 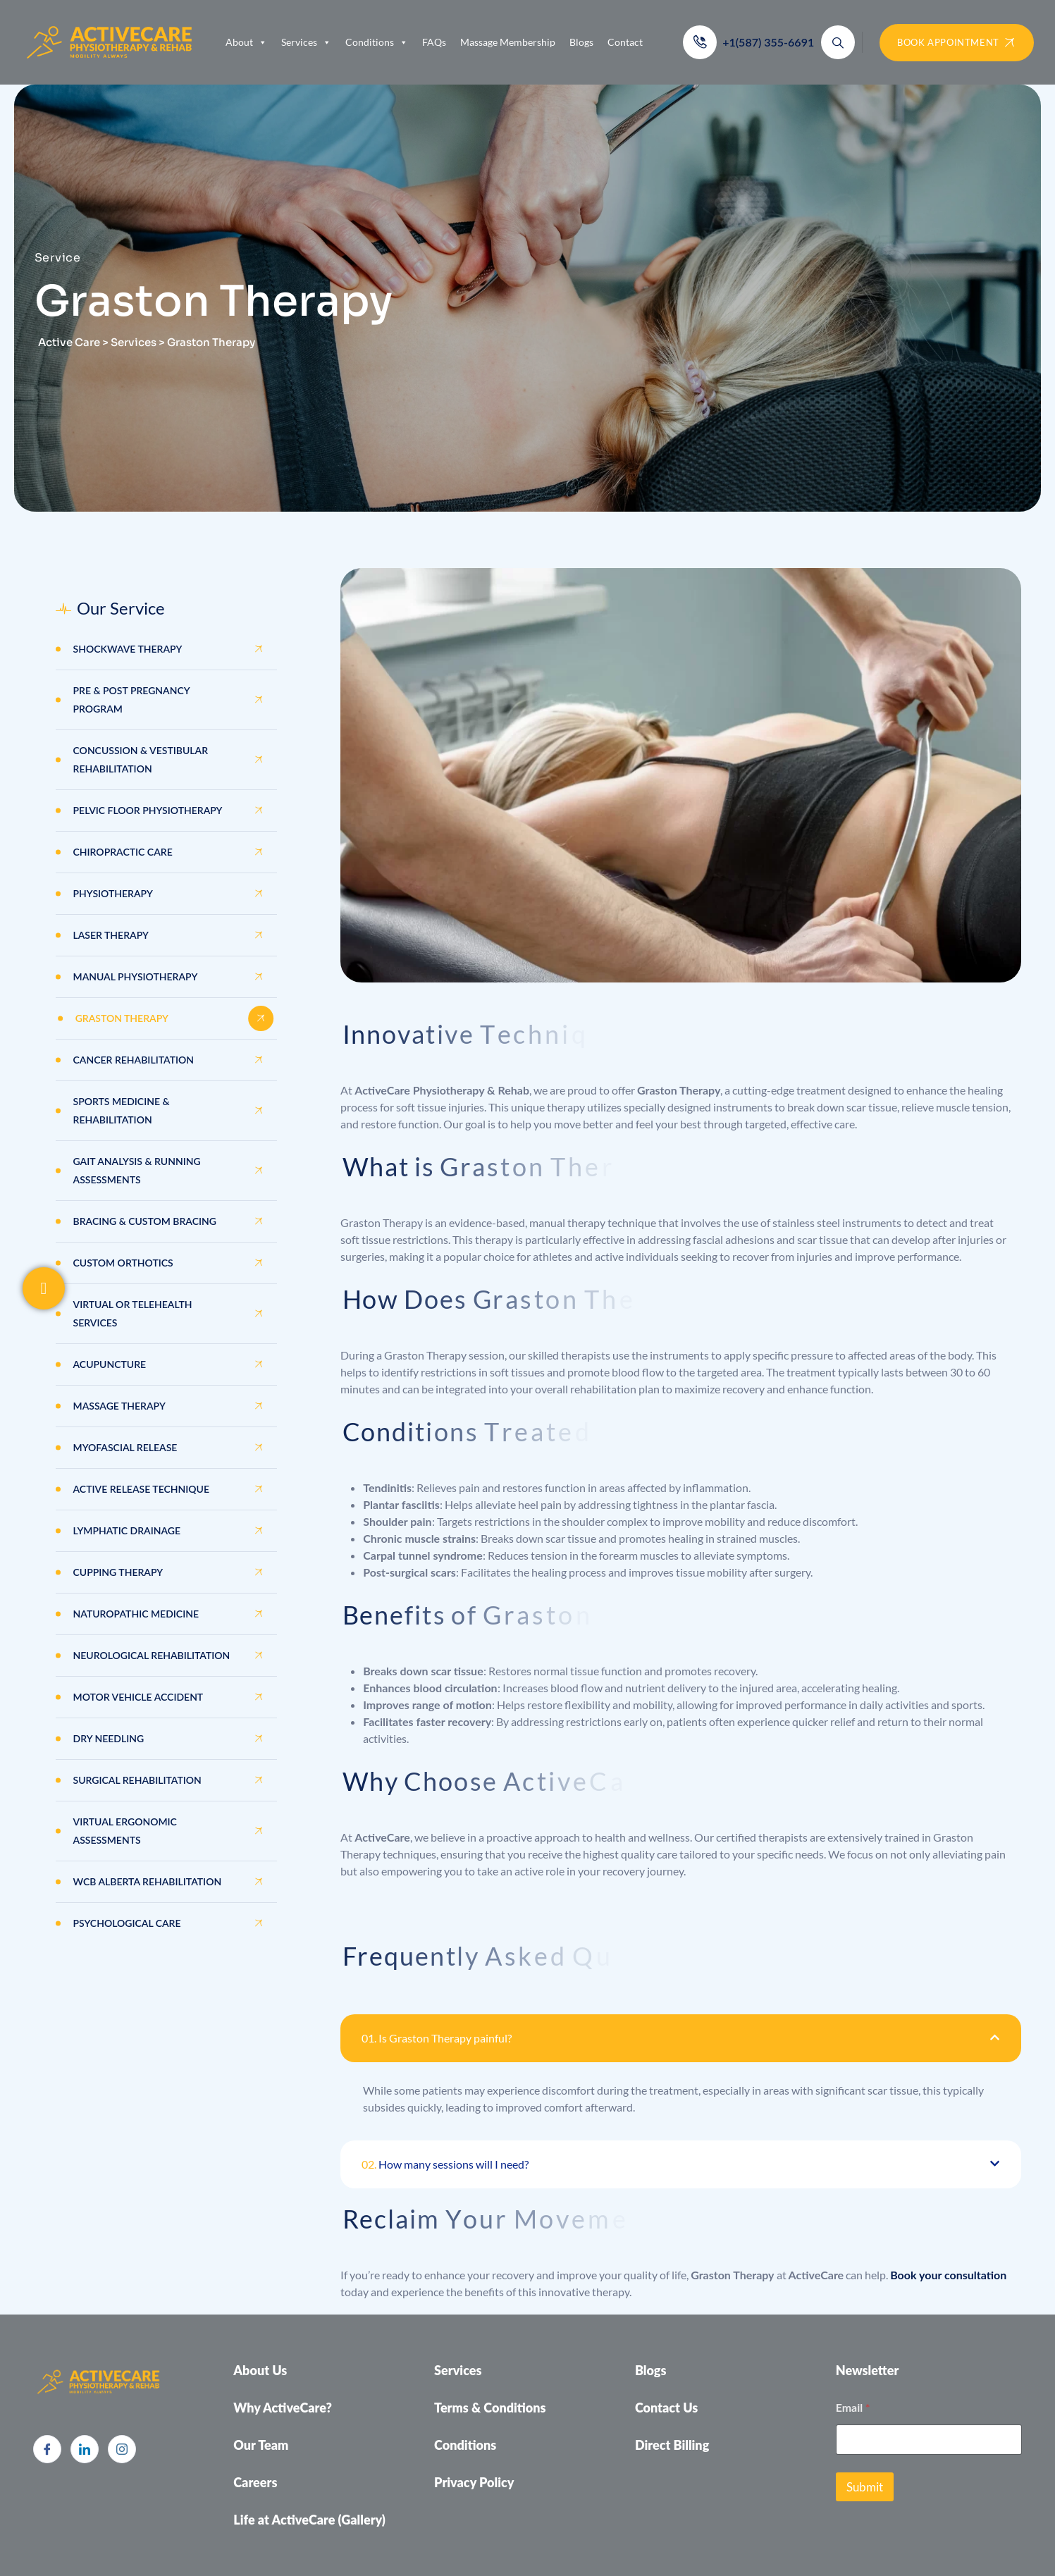 What do you see at coordinates (853, 2407) in the screenshot?
I see `Email` at bounding box center [853, 2407].